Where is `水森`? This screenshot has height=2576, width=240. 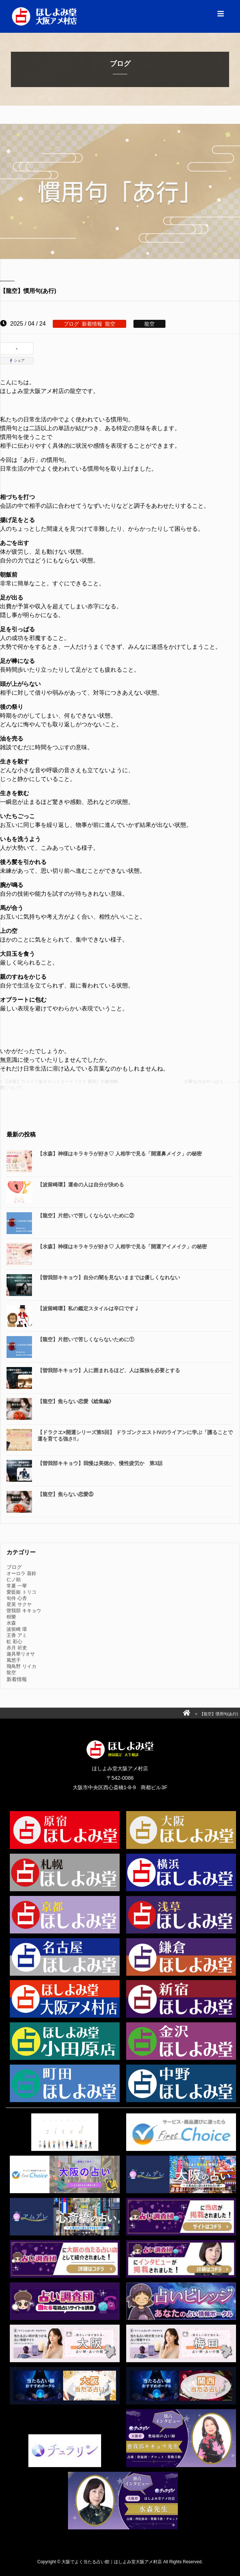
水森 is located at coordinates (11, 1623).